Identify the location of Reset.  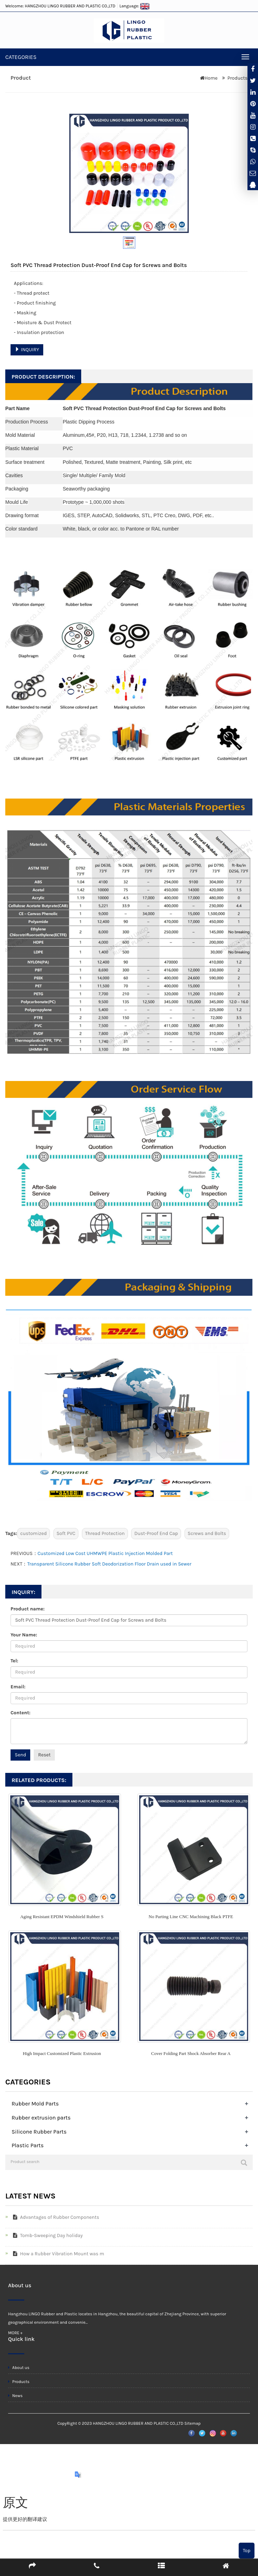
(44, 1755).